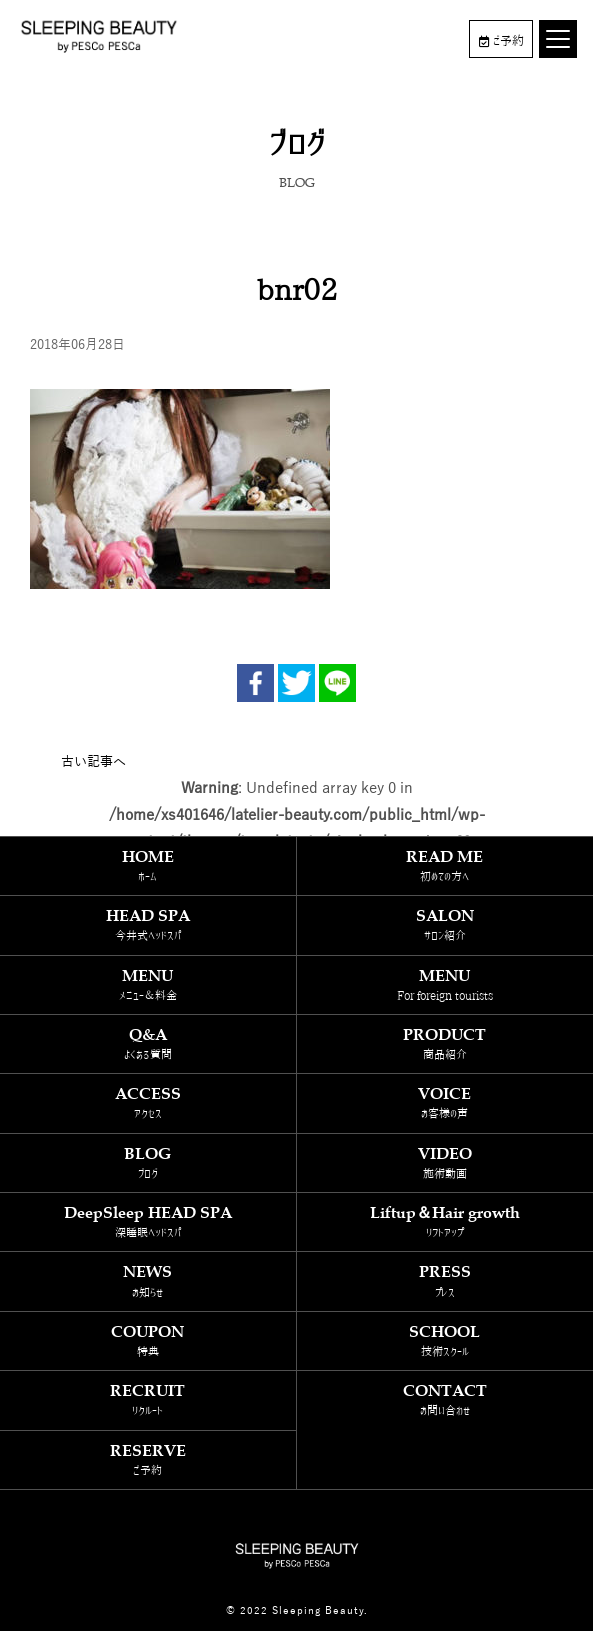  Describe the element at coordinates (148, 924) in the screenshot. I see `HEAD SPA` at that location.